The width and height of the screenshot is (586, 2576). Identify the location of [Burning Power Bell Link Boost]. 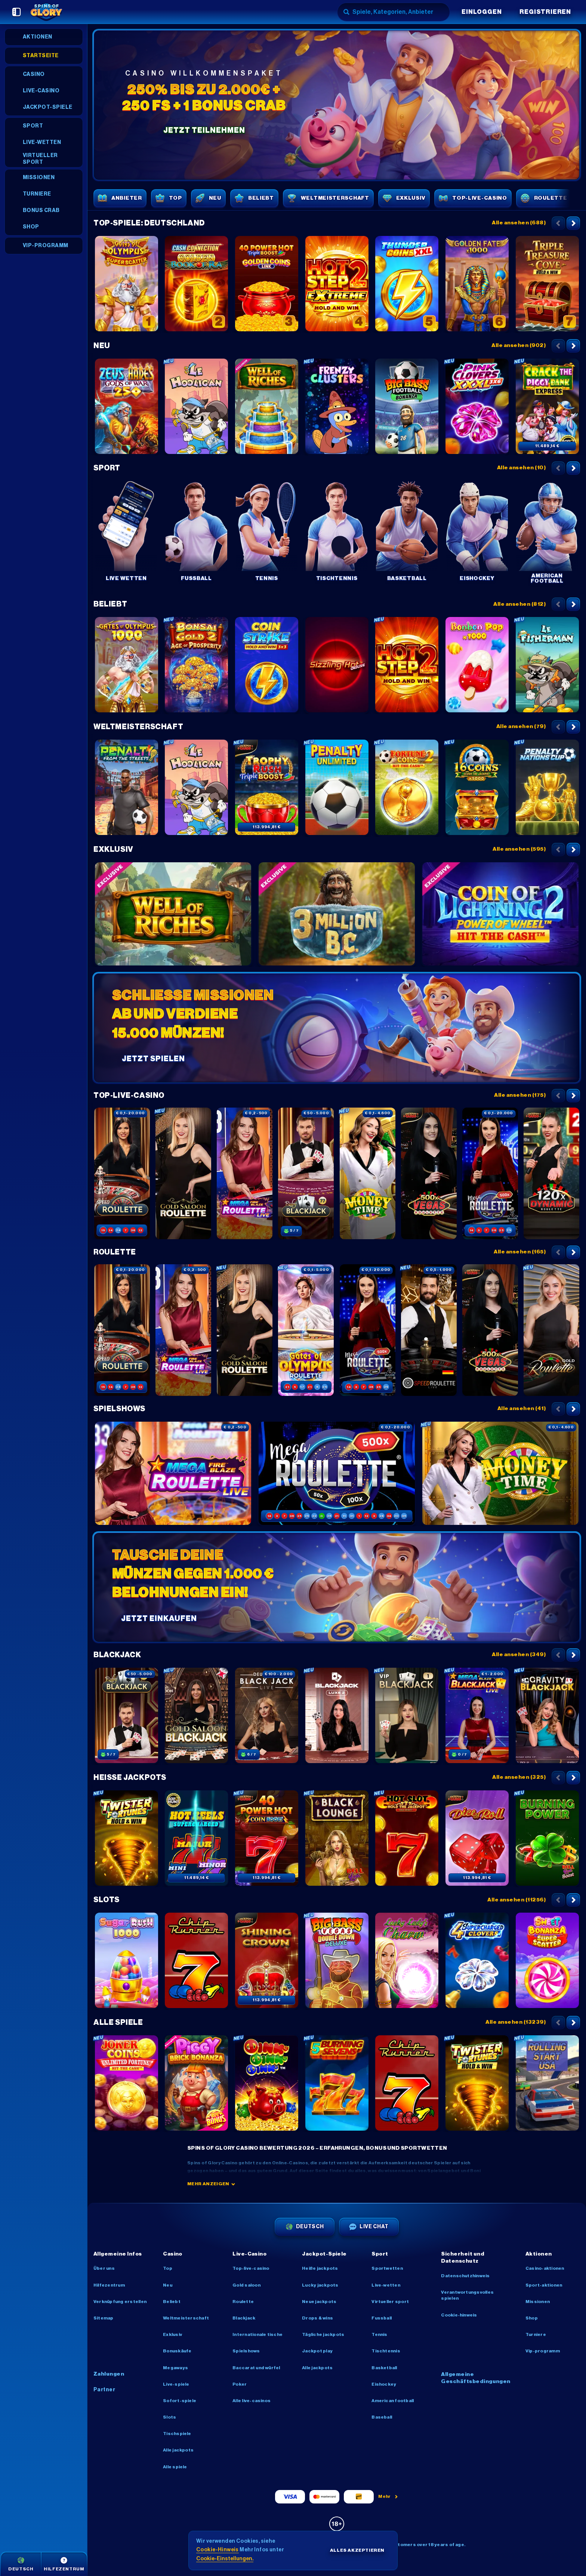
(547, 1838).